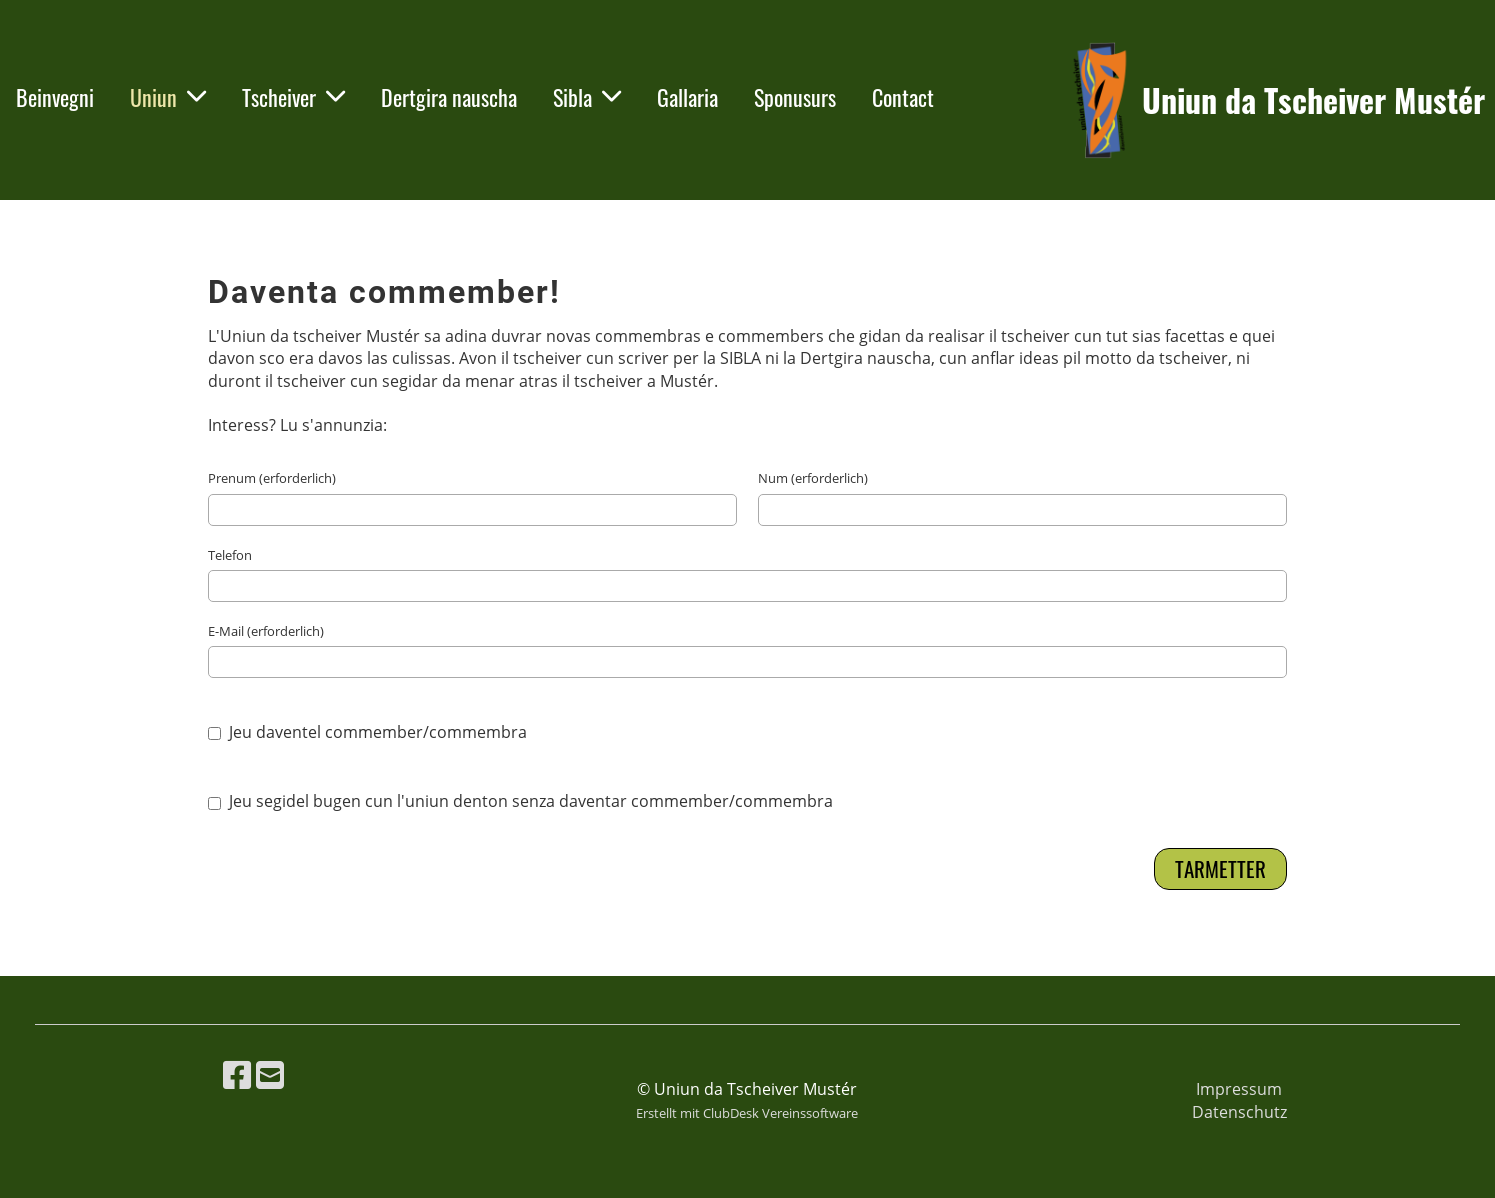  What do you see at coordinates (168, 97) in the screenshot?
I see `Uniun` at bounding box center [168, 97].